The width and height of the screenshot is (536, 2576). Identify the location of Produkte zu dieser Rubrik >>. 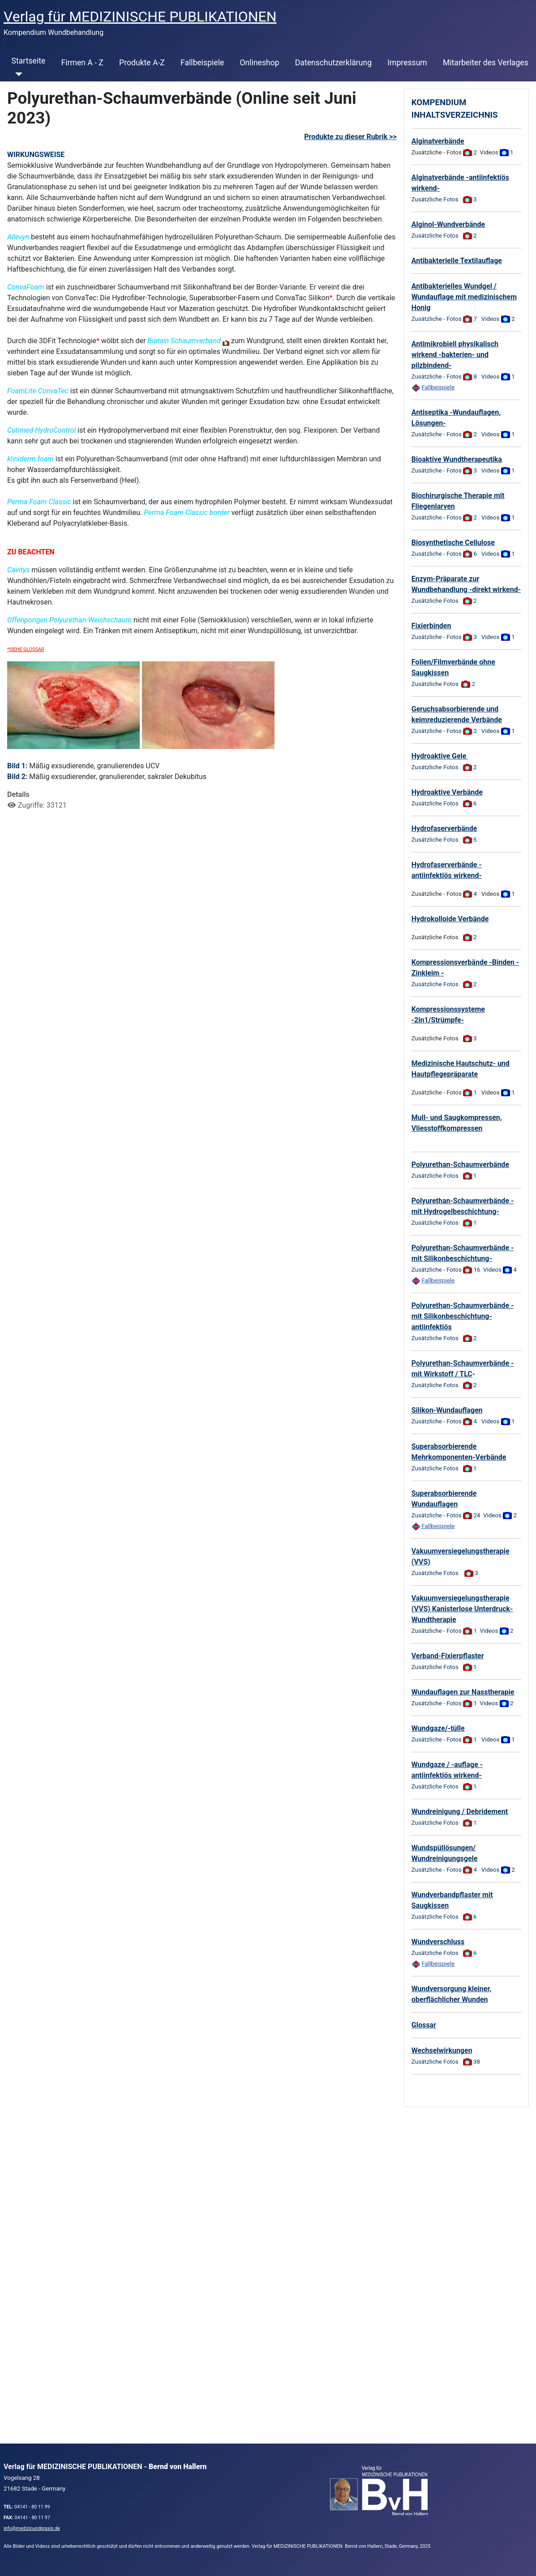
(350, 136).